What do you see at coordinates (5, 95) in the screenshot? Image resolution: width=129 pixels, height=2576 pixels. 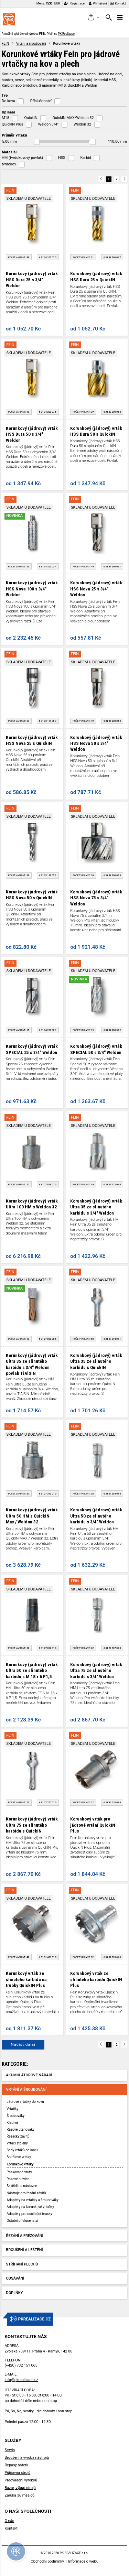 I see `Typ [button]` at bounding box center [5, 95].